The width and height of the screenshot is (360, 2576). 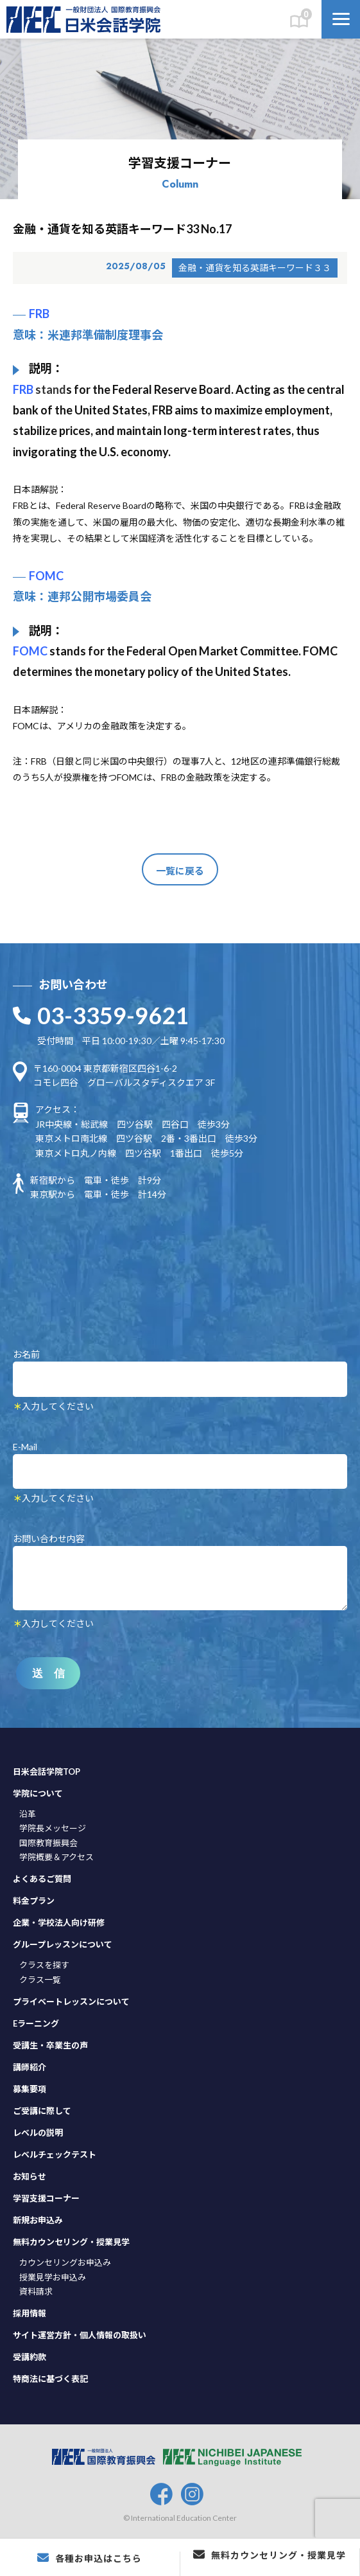 I want to click on 採用情報, so click(x=29, y=2313).